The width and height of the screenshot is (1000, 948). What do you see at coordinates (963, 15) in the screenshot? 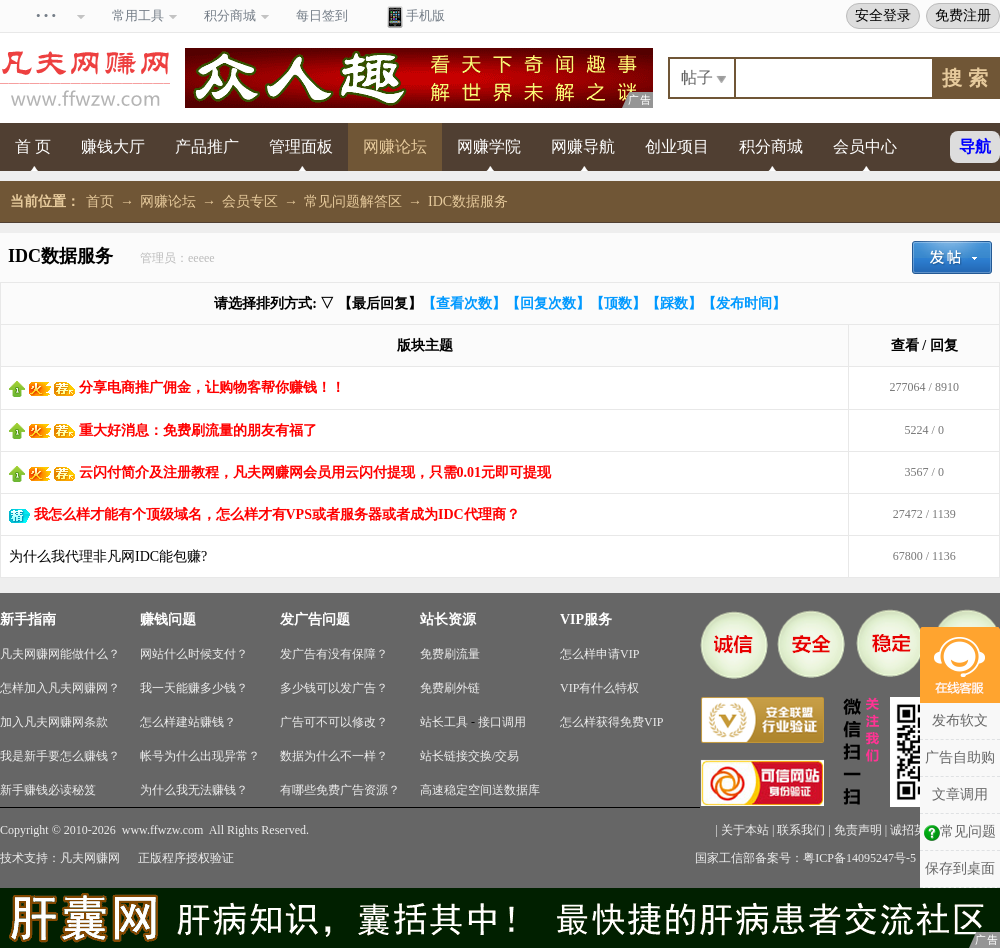
I see `免费注册` at bounding box center [963, 15].